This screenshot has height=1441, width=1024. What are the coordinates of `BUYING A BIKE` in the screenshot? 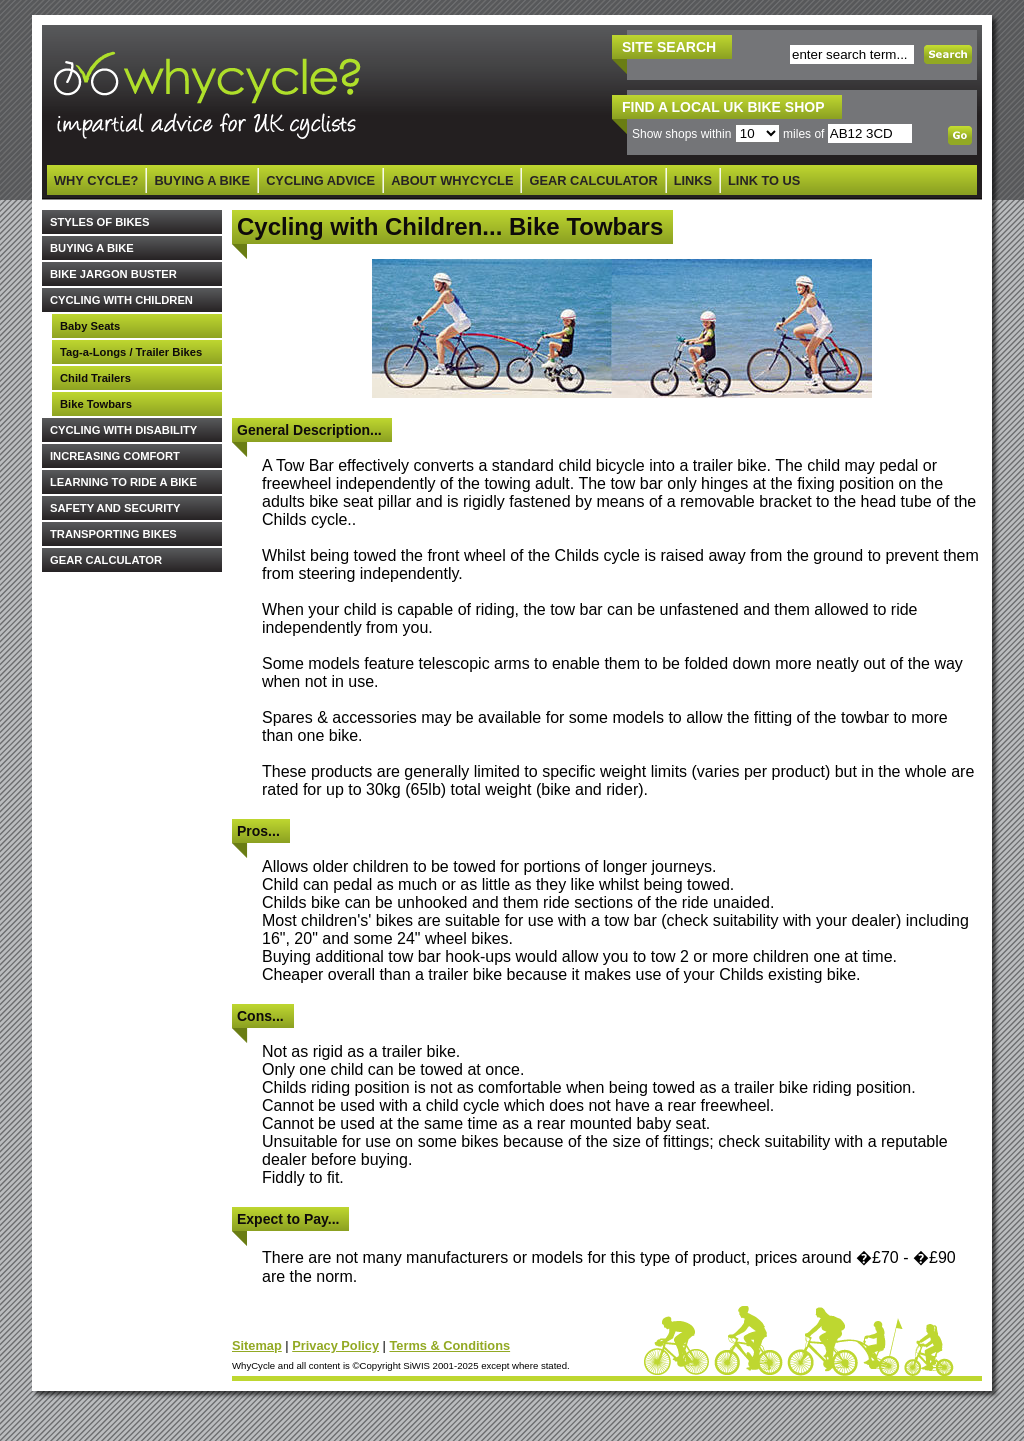 It's located at (202, 180).